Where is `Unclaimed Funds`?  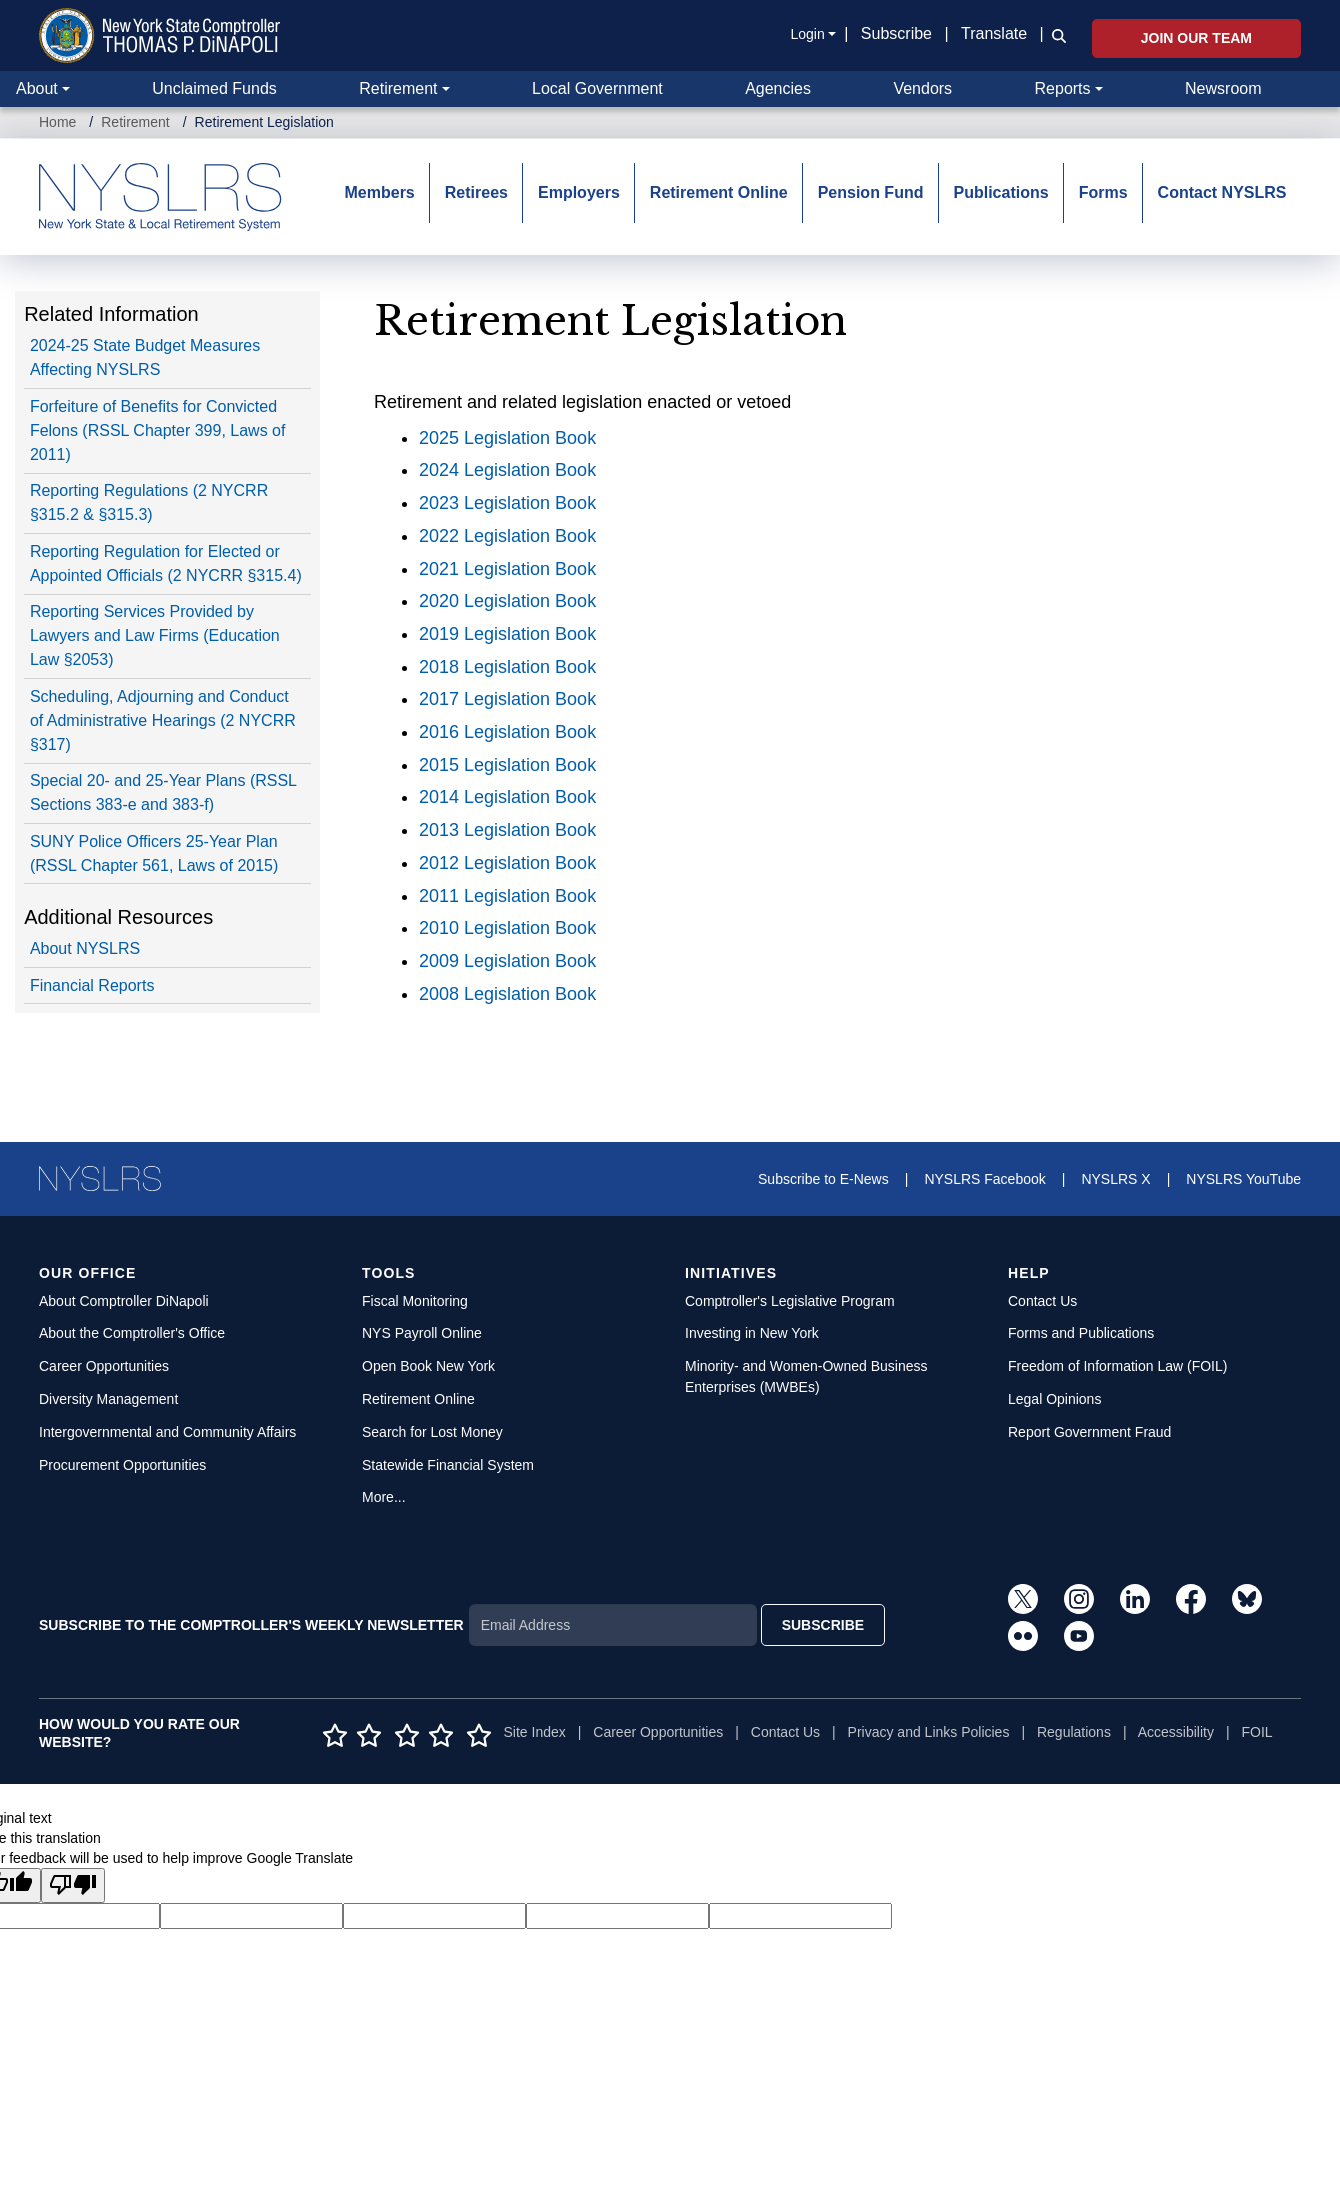 Unclaimed Funds is located at coordinates (214, 88).